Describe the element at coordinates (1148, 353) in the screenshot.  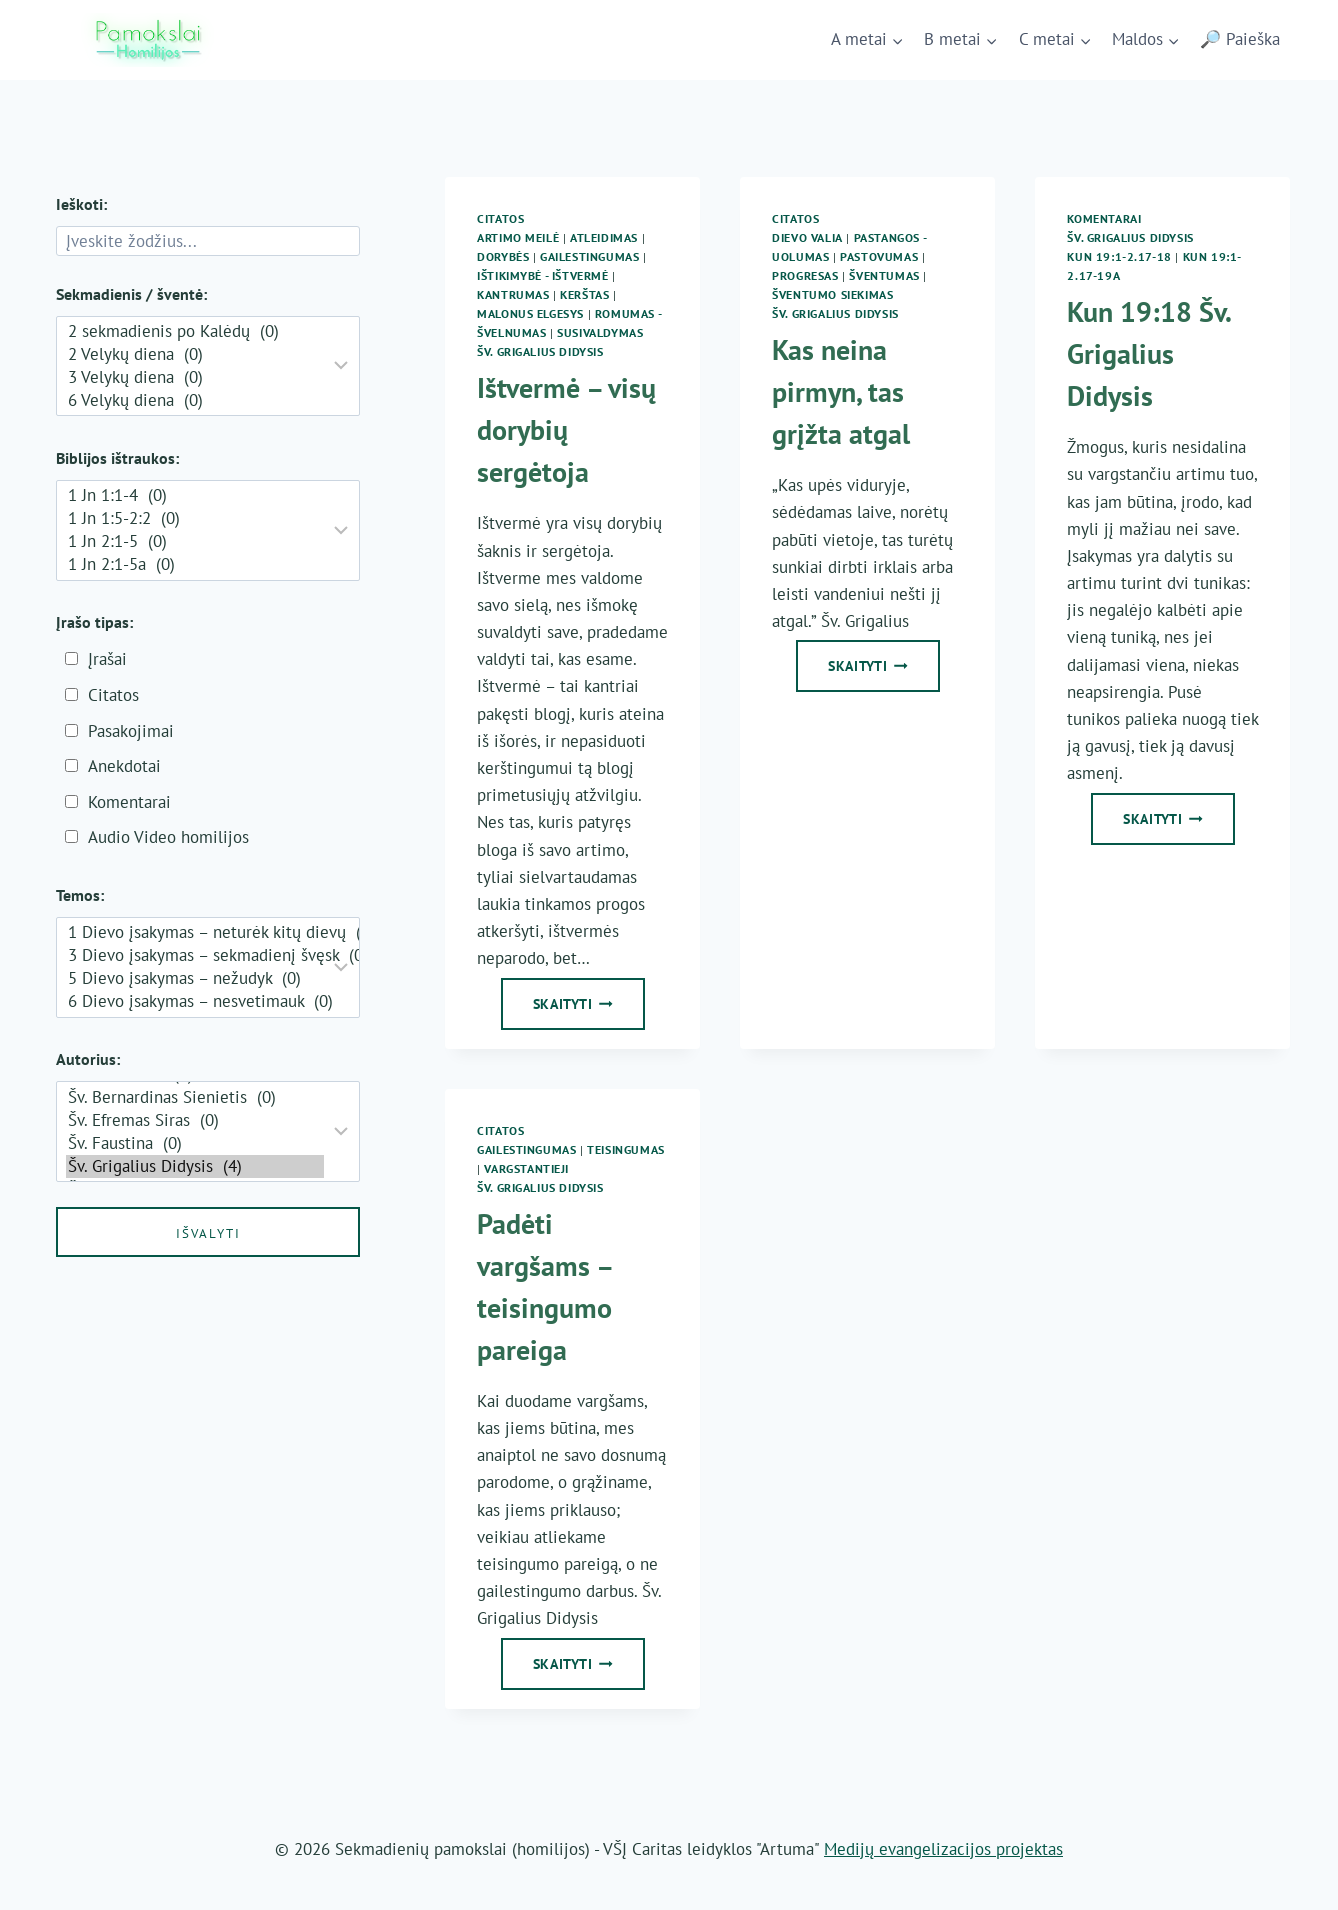
I see `Kun 19:18 Šv. Grigalius Didysis` at that location.